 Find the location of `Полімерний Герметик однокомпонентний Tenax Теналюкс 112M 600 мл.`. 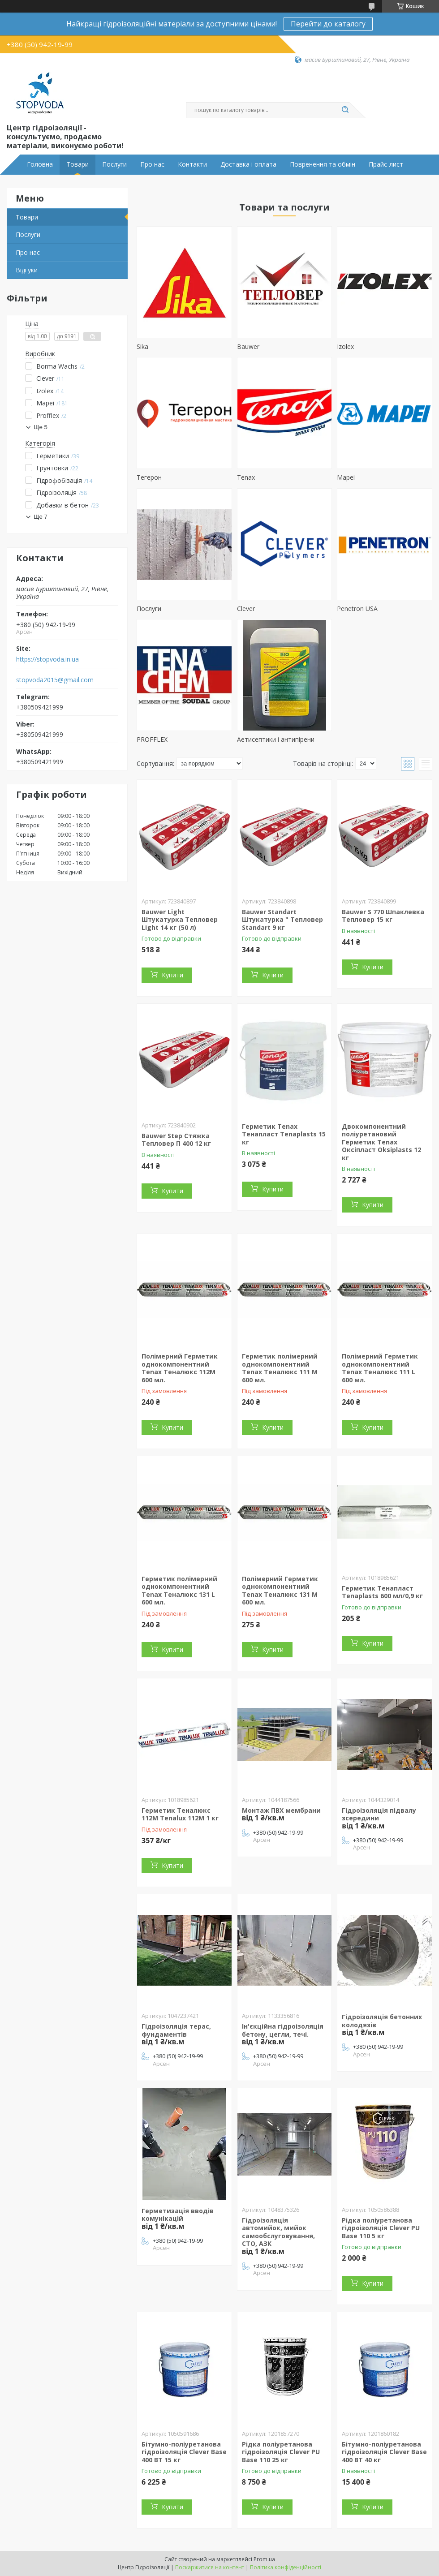

Полімерний Герметик однокомпонентний Tenax Теналюкс 112M 600 мл. is located at coordinates (180, 1368).